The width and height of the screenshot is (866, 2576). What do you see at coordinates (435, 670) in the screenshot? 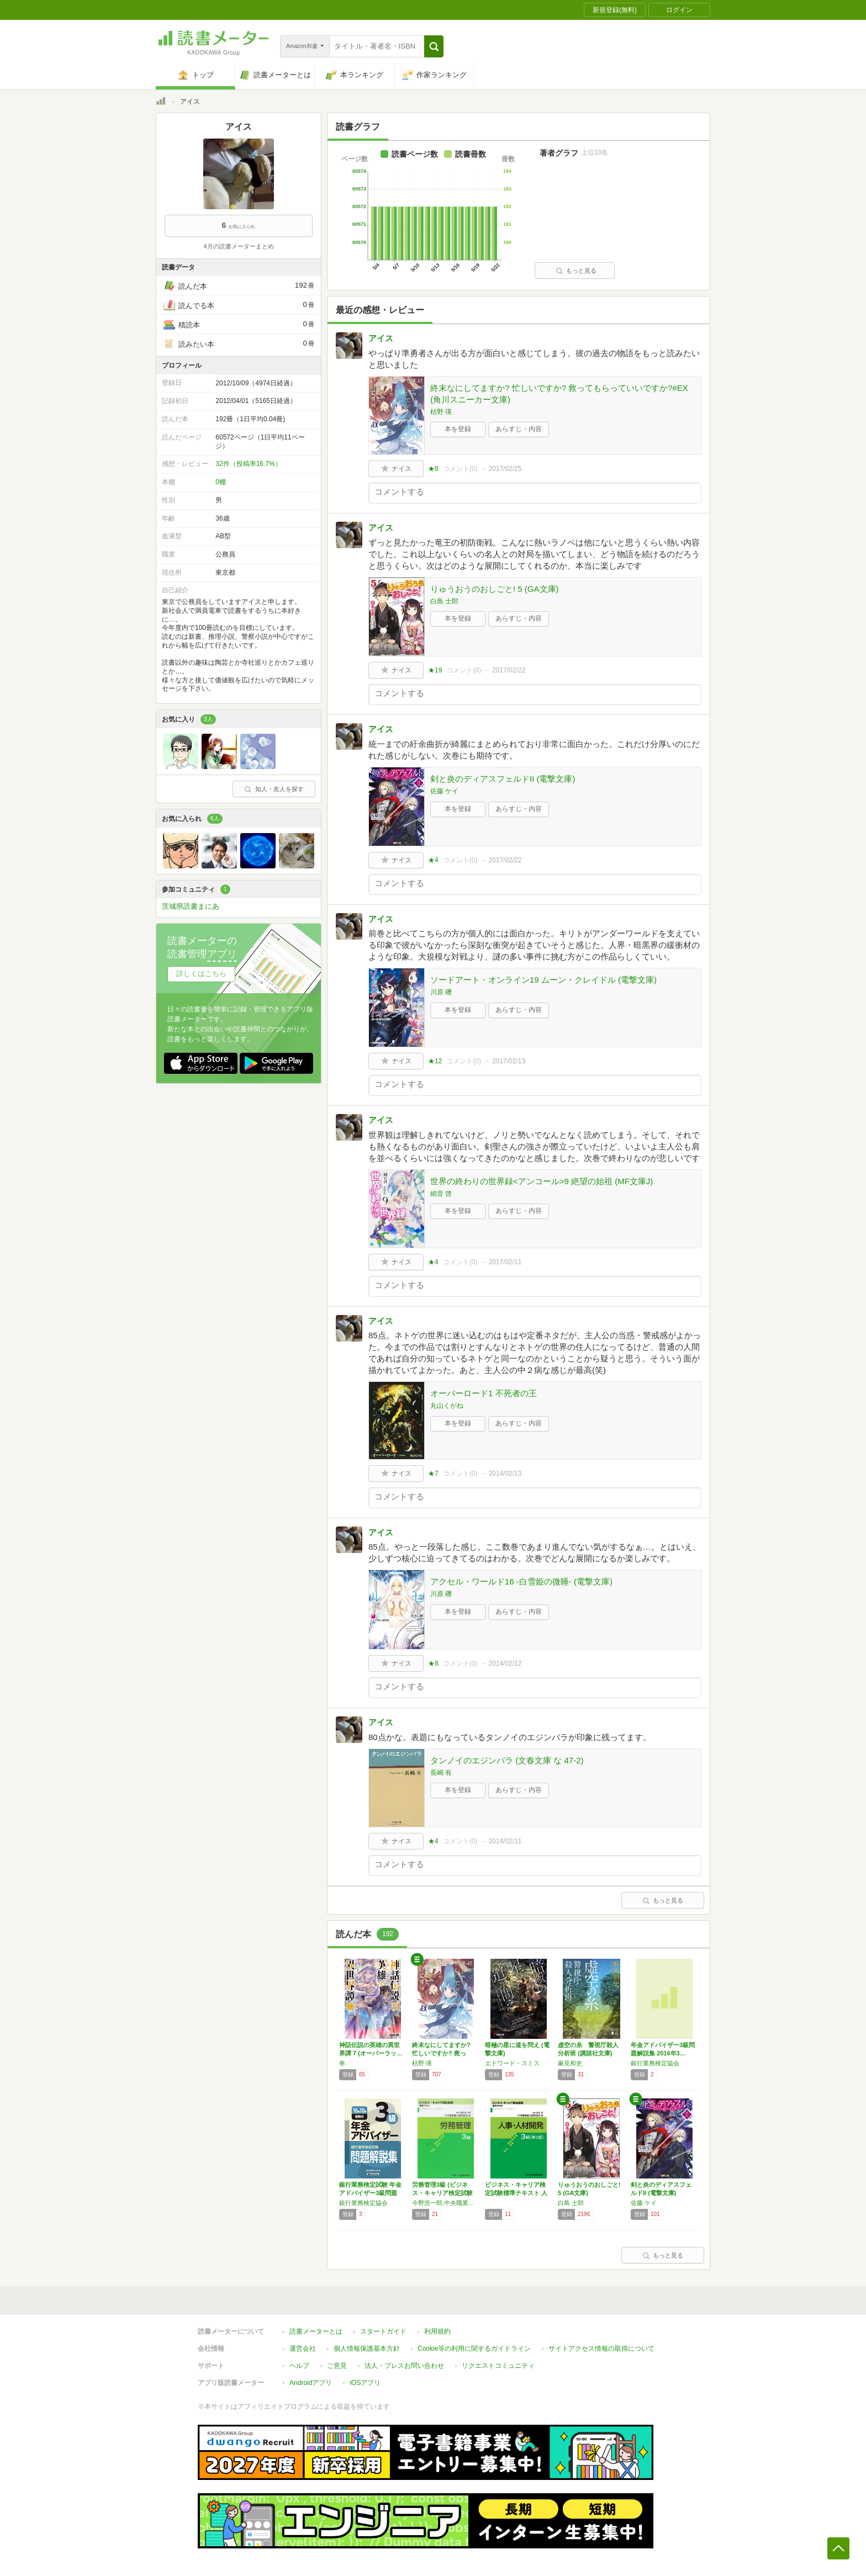
I see `★19` at bounding box center [435, 670].